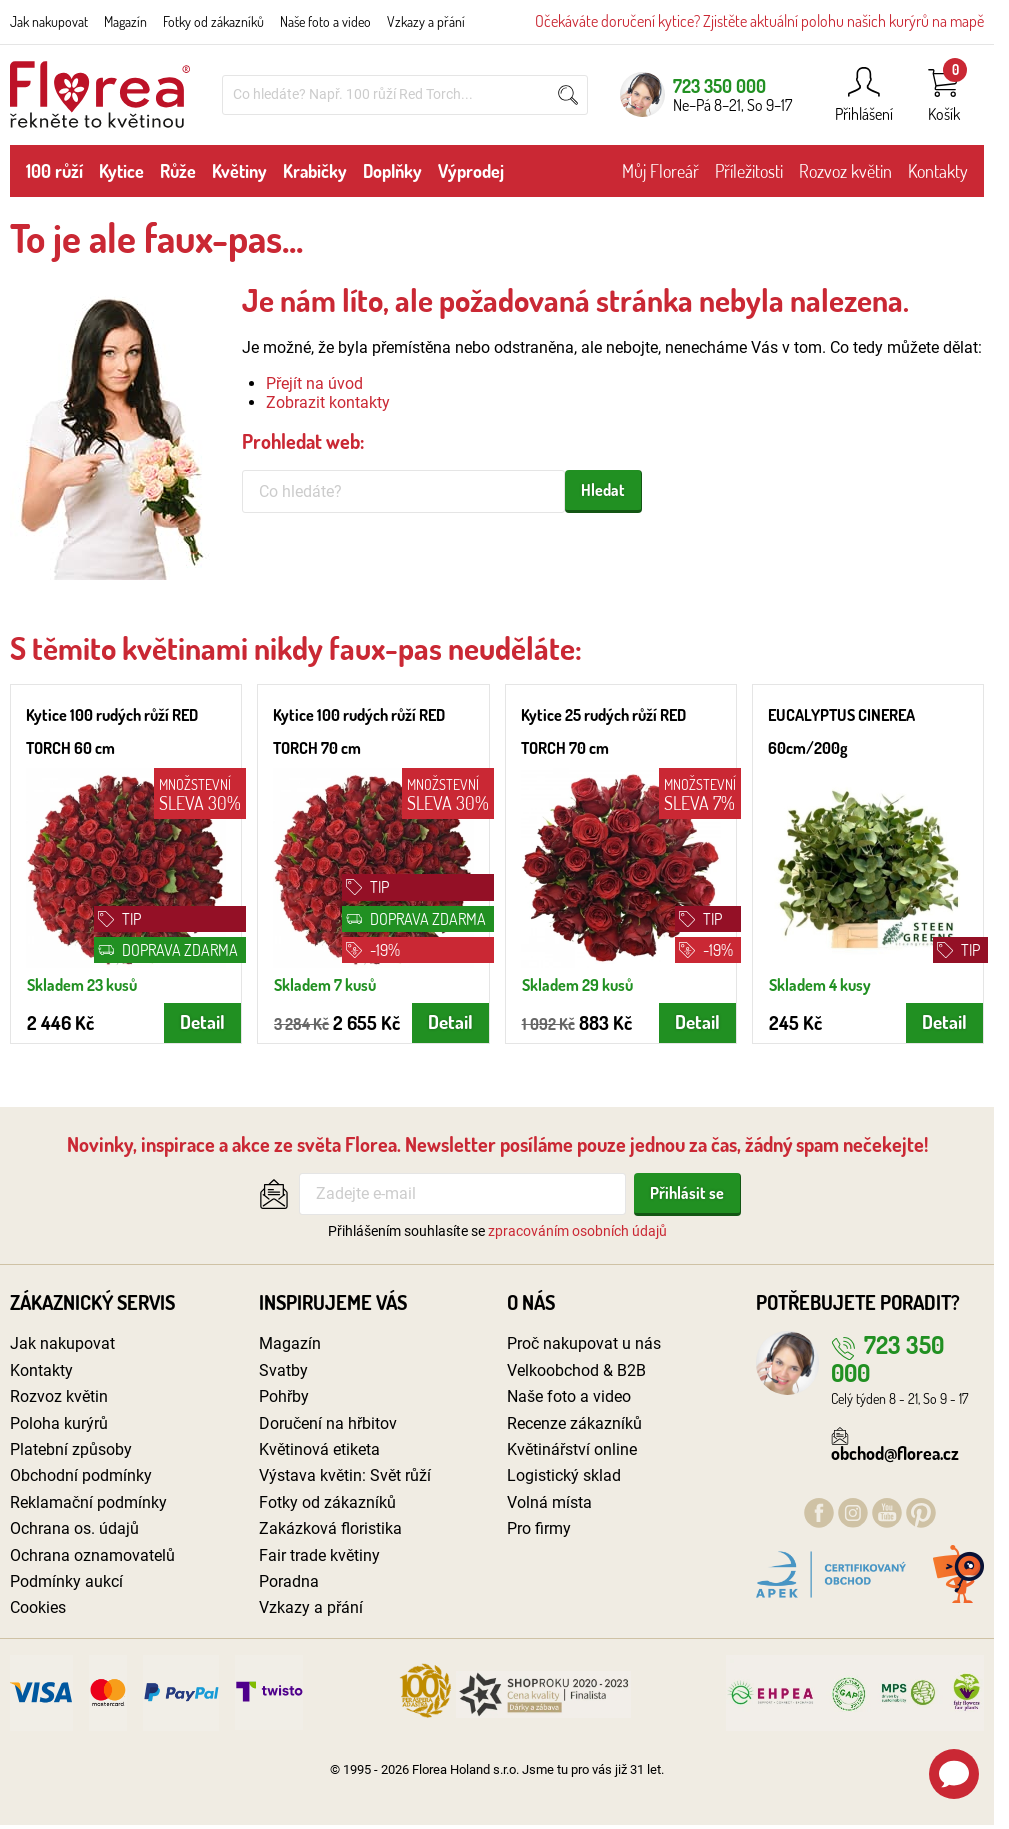 Image resolution: width=1009 pixels, height=1829 pixels. What do you see at coordinates (577, 1231) in the screenshot?
I see `zpracováním osobních údajů` at bounding box center [577, 1231].